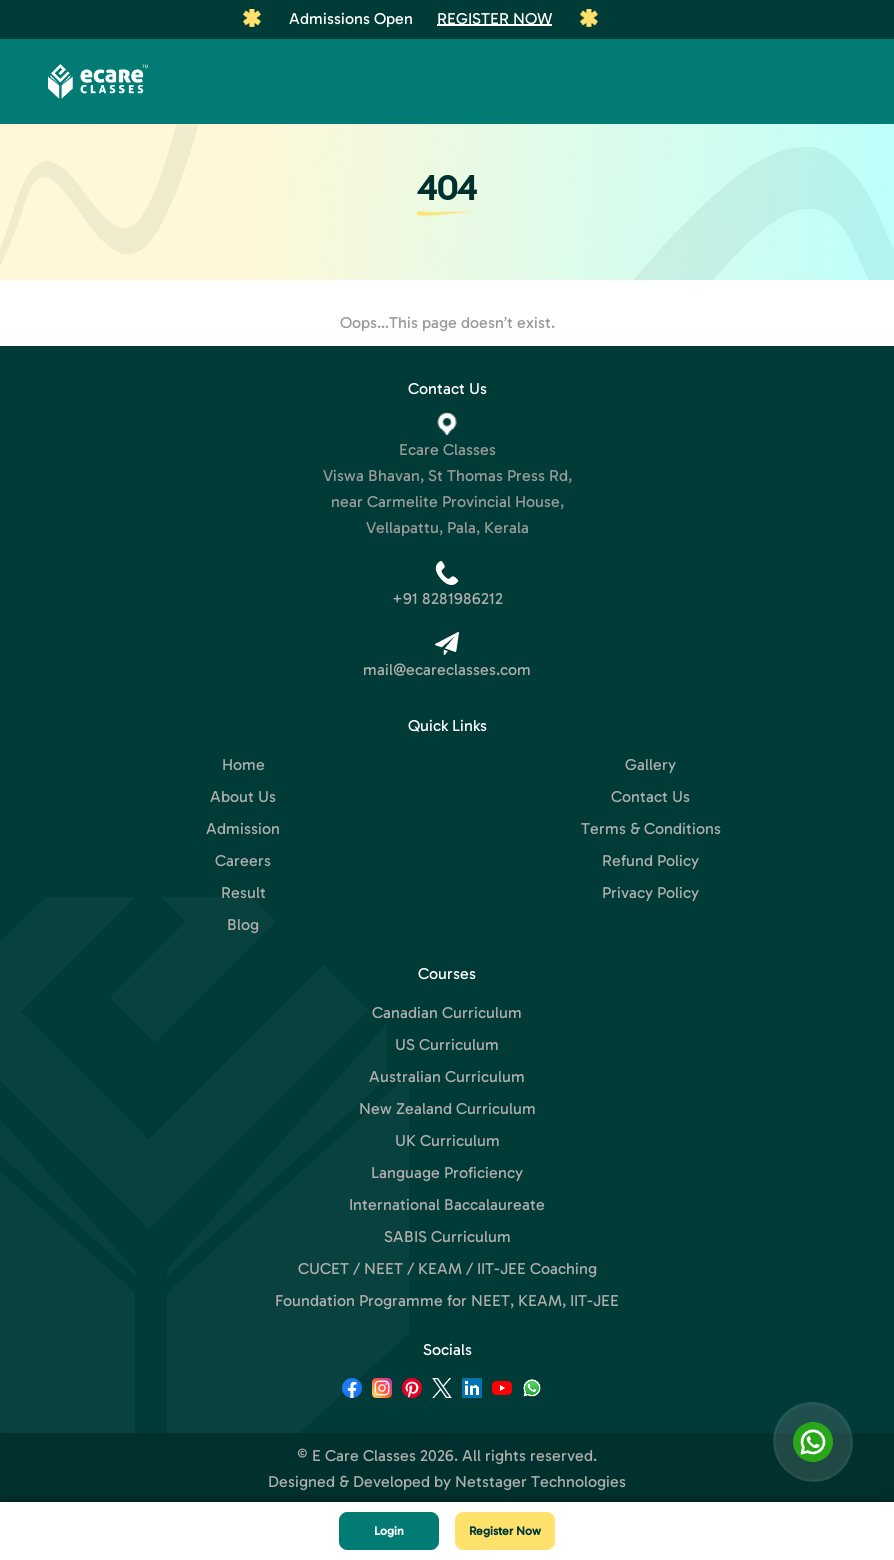 Image resolution: width=894 pixels, height=1560 pixels. Describe the element at coordinates (447, 1300) in the screenshot. I see `Foundation Programme for NEET, KEAM, IIT-JEE` at that location.